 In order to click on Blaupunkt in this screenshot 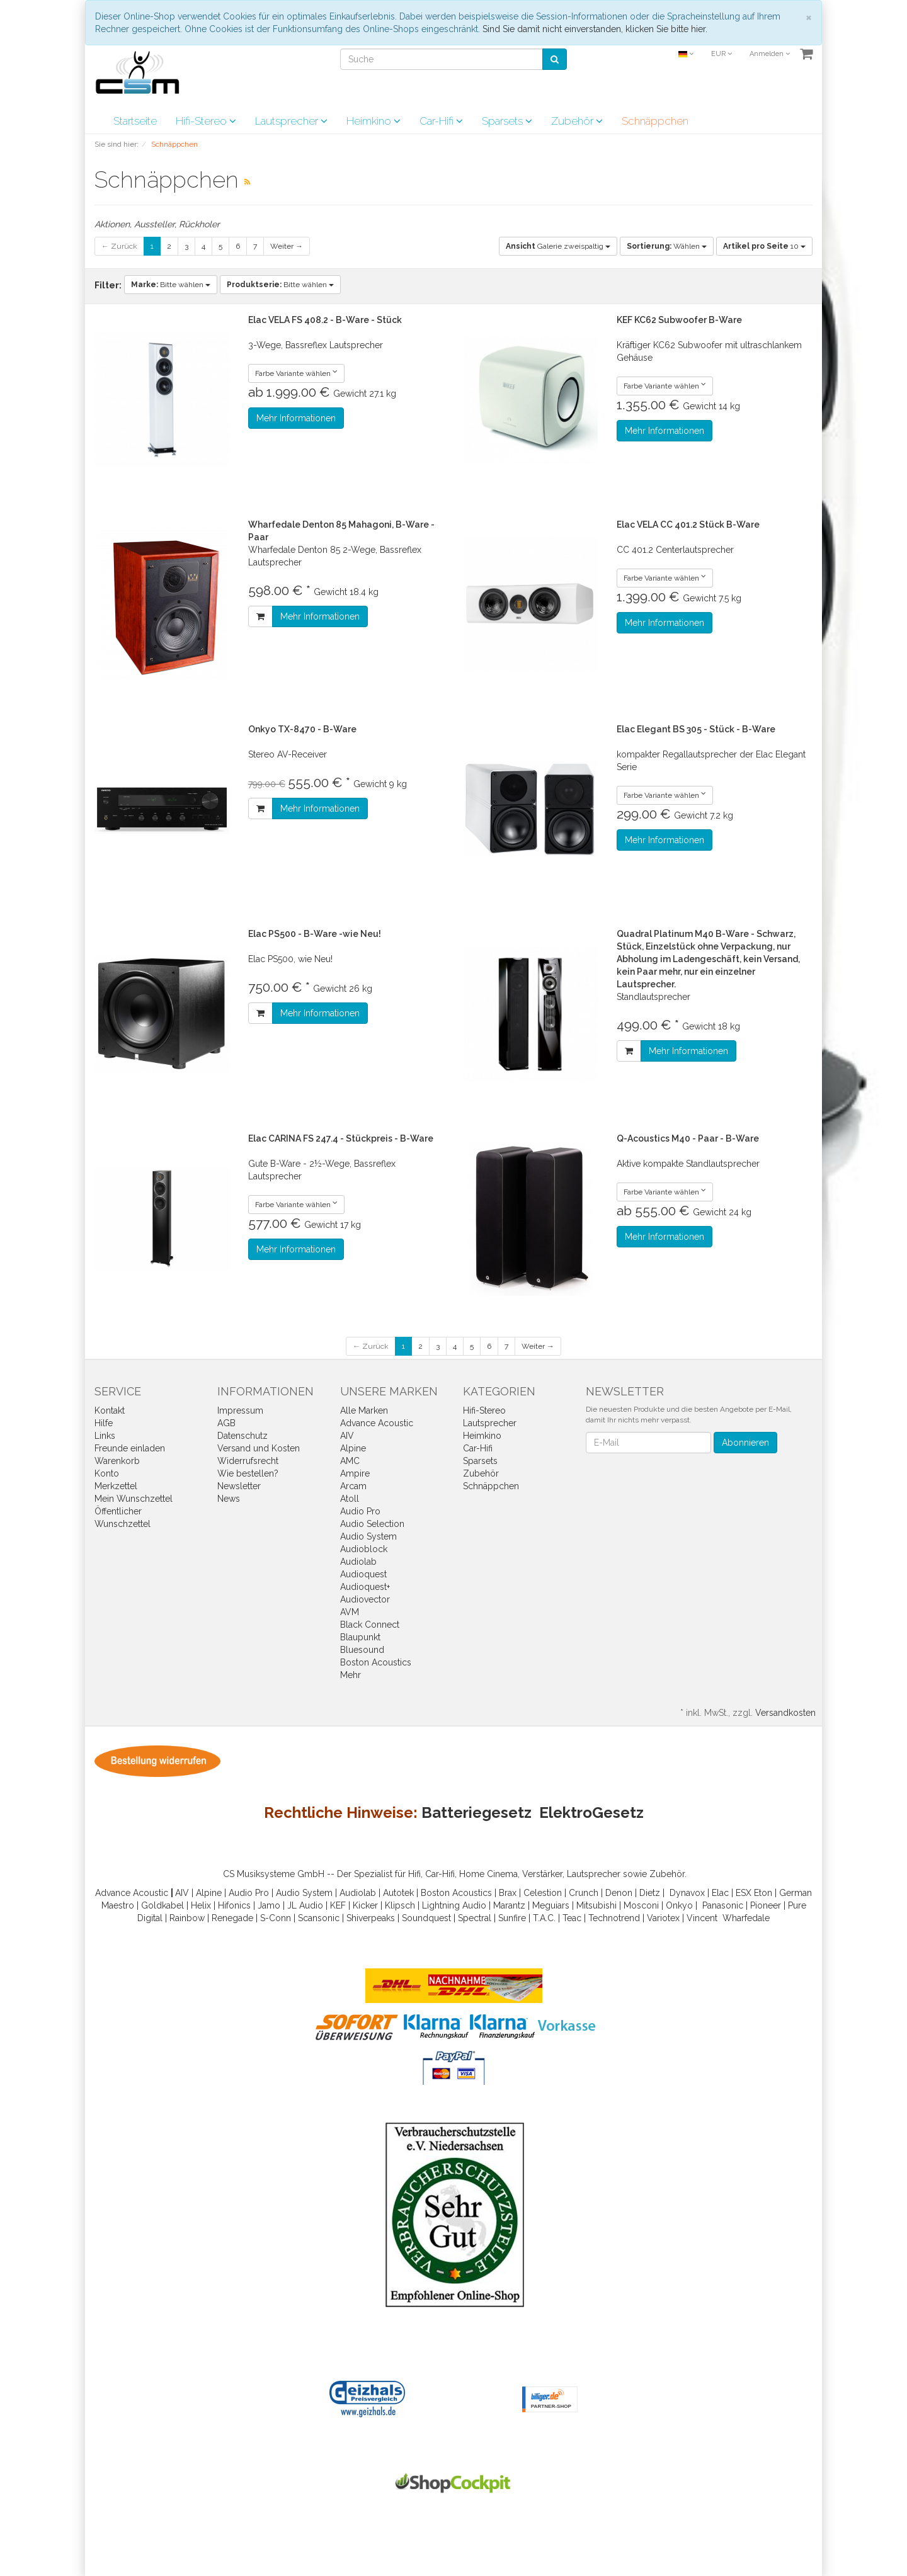, I will do `click(360, 1637)`.